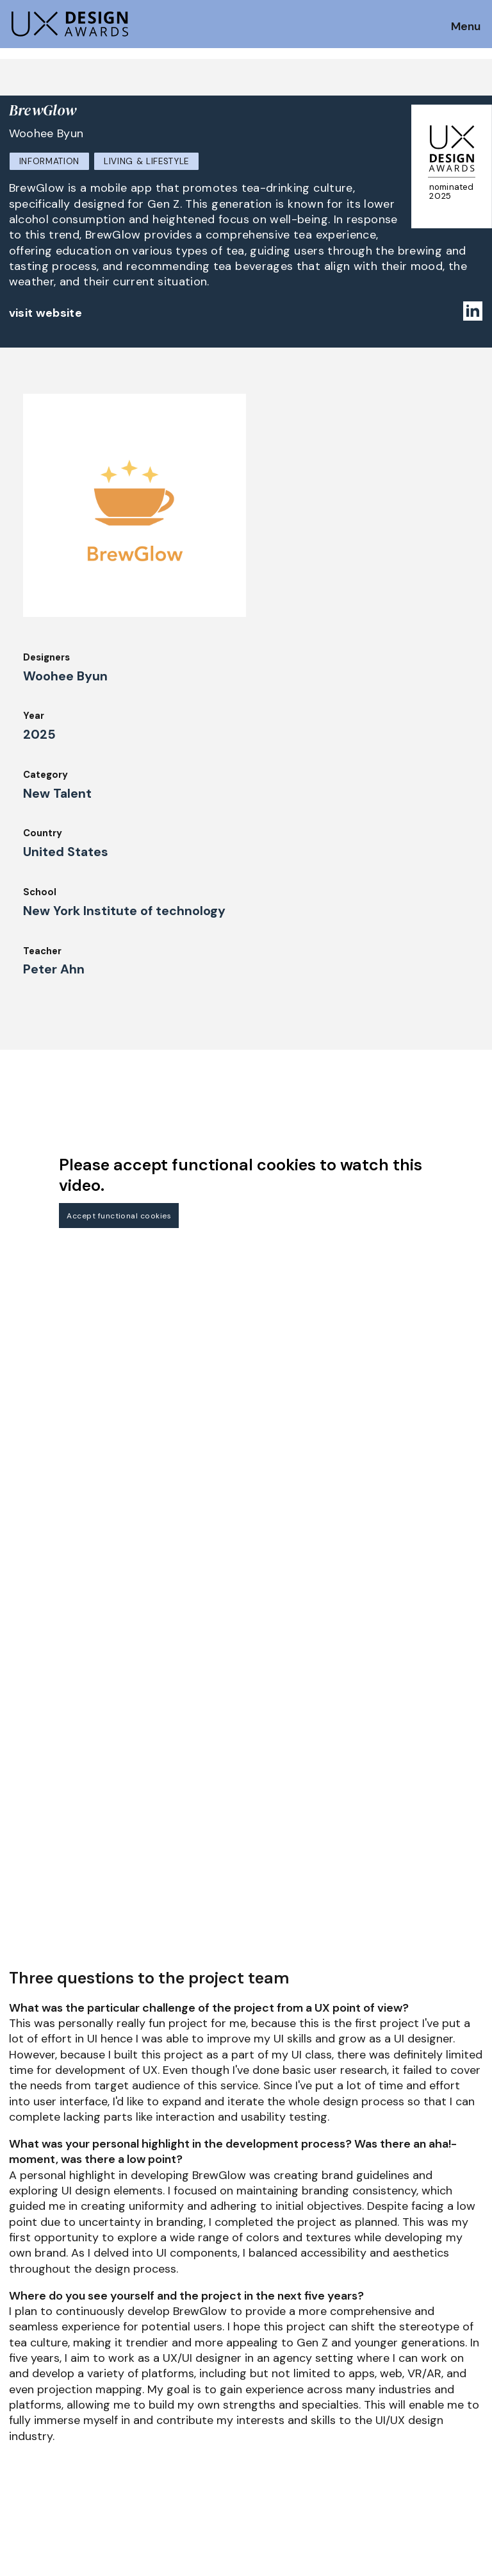 The image size is (492, 2576). Describe the element at coordinates (281, 2401) in the screenshot. I see `Legal Notice` at that location.